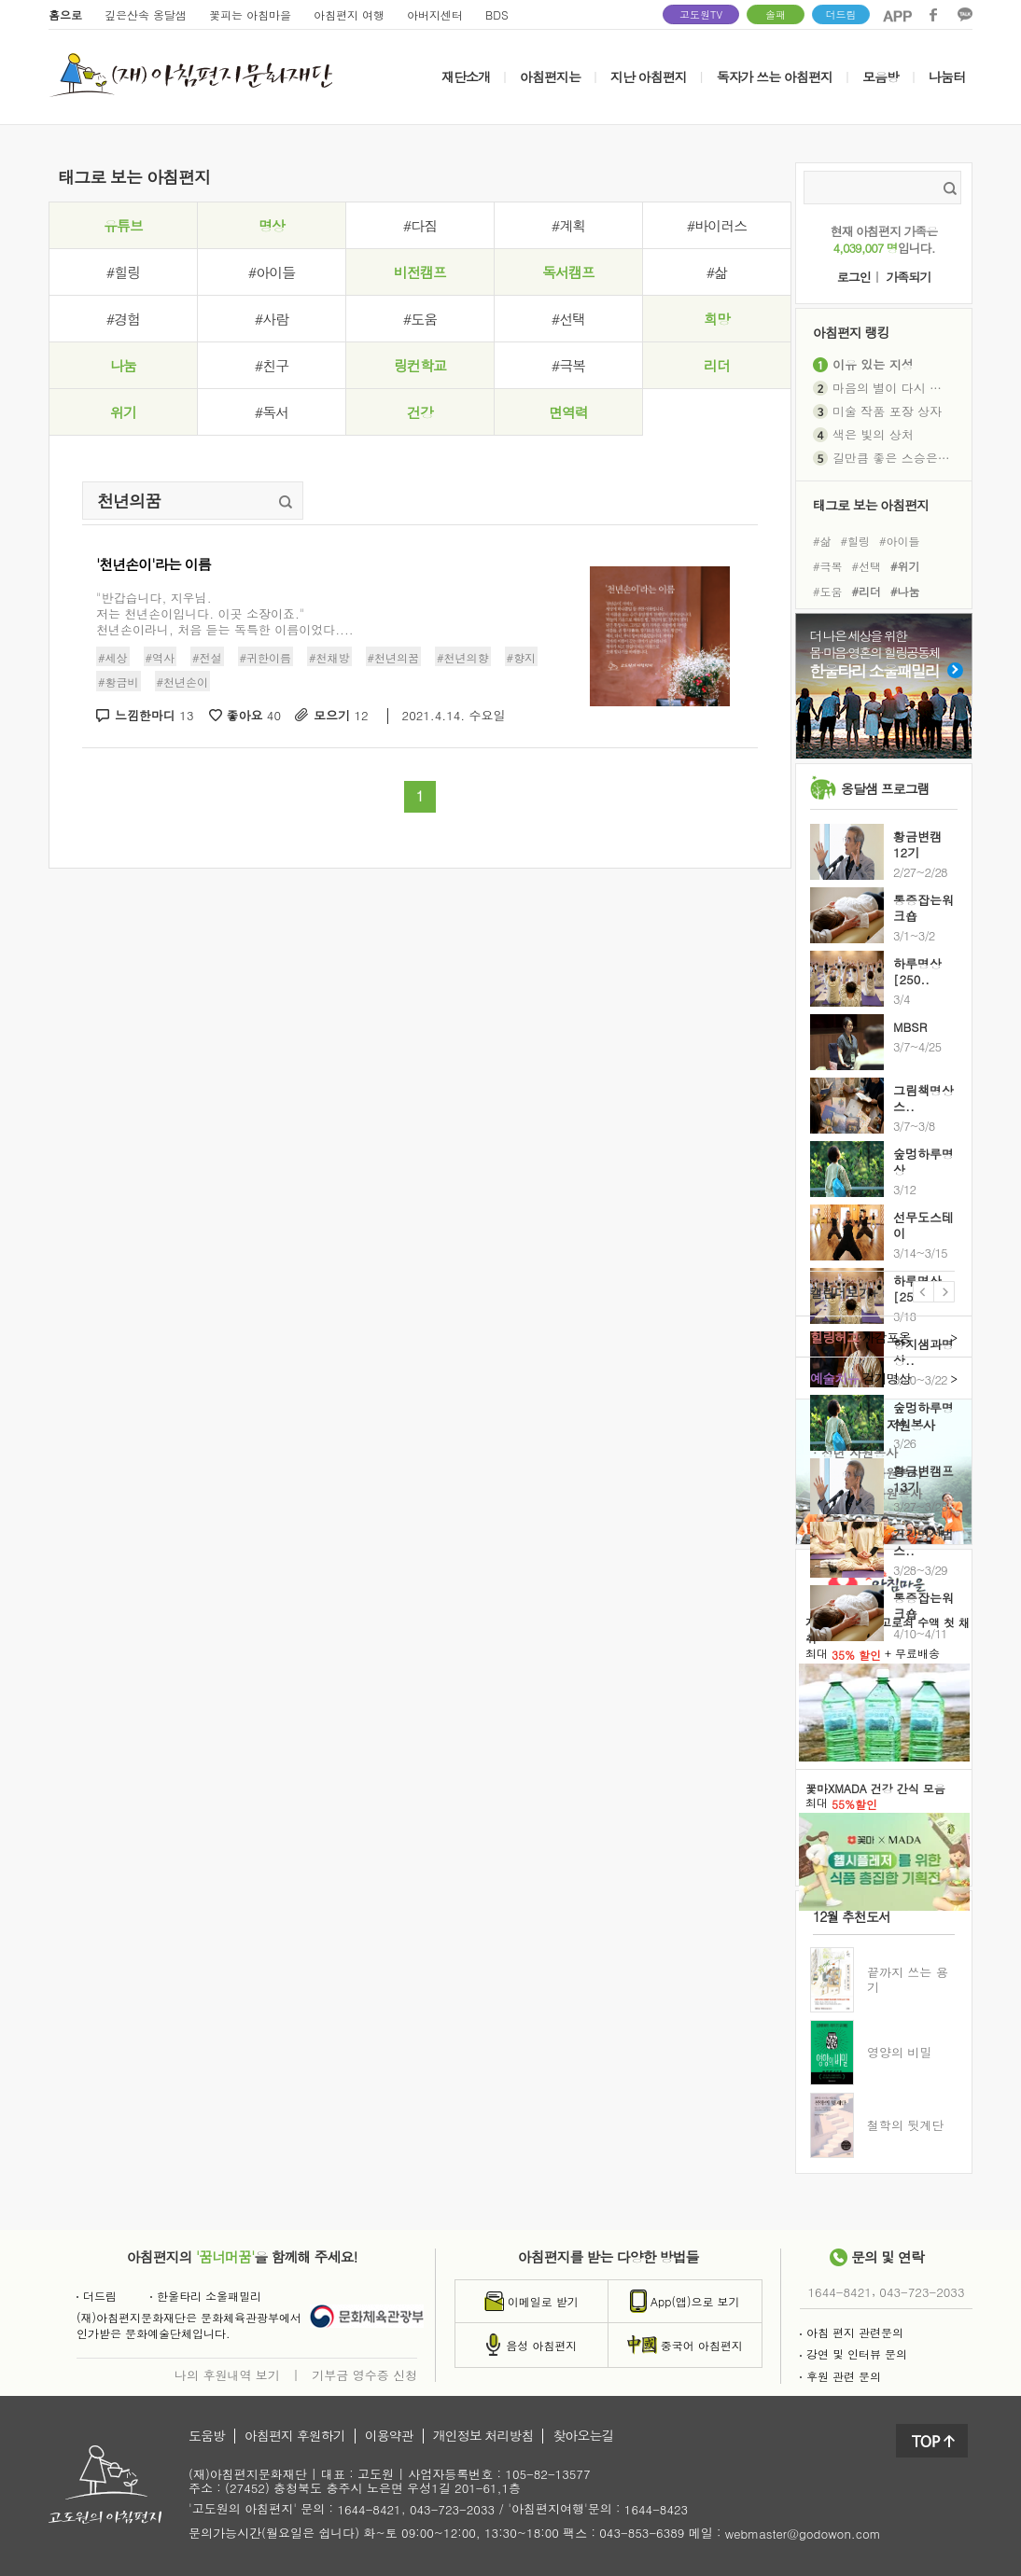 This screenshot has height=2576, width=1021. I want to click on 한울타리 소울패밀리, so click(205, 2296).